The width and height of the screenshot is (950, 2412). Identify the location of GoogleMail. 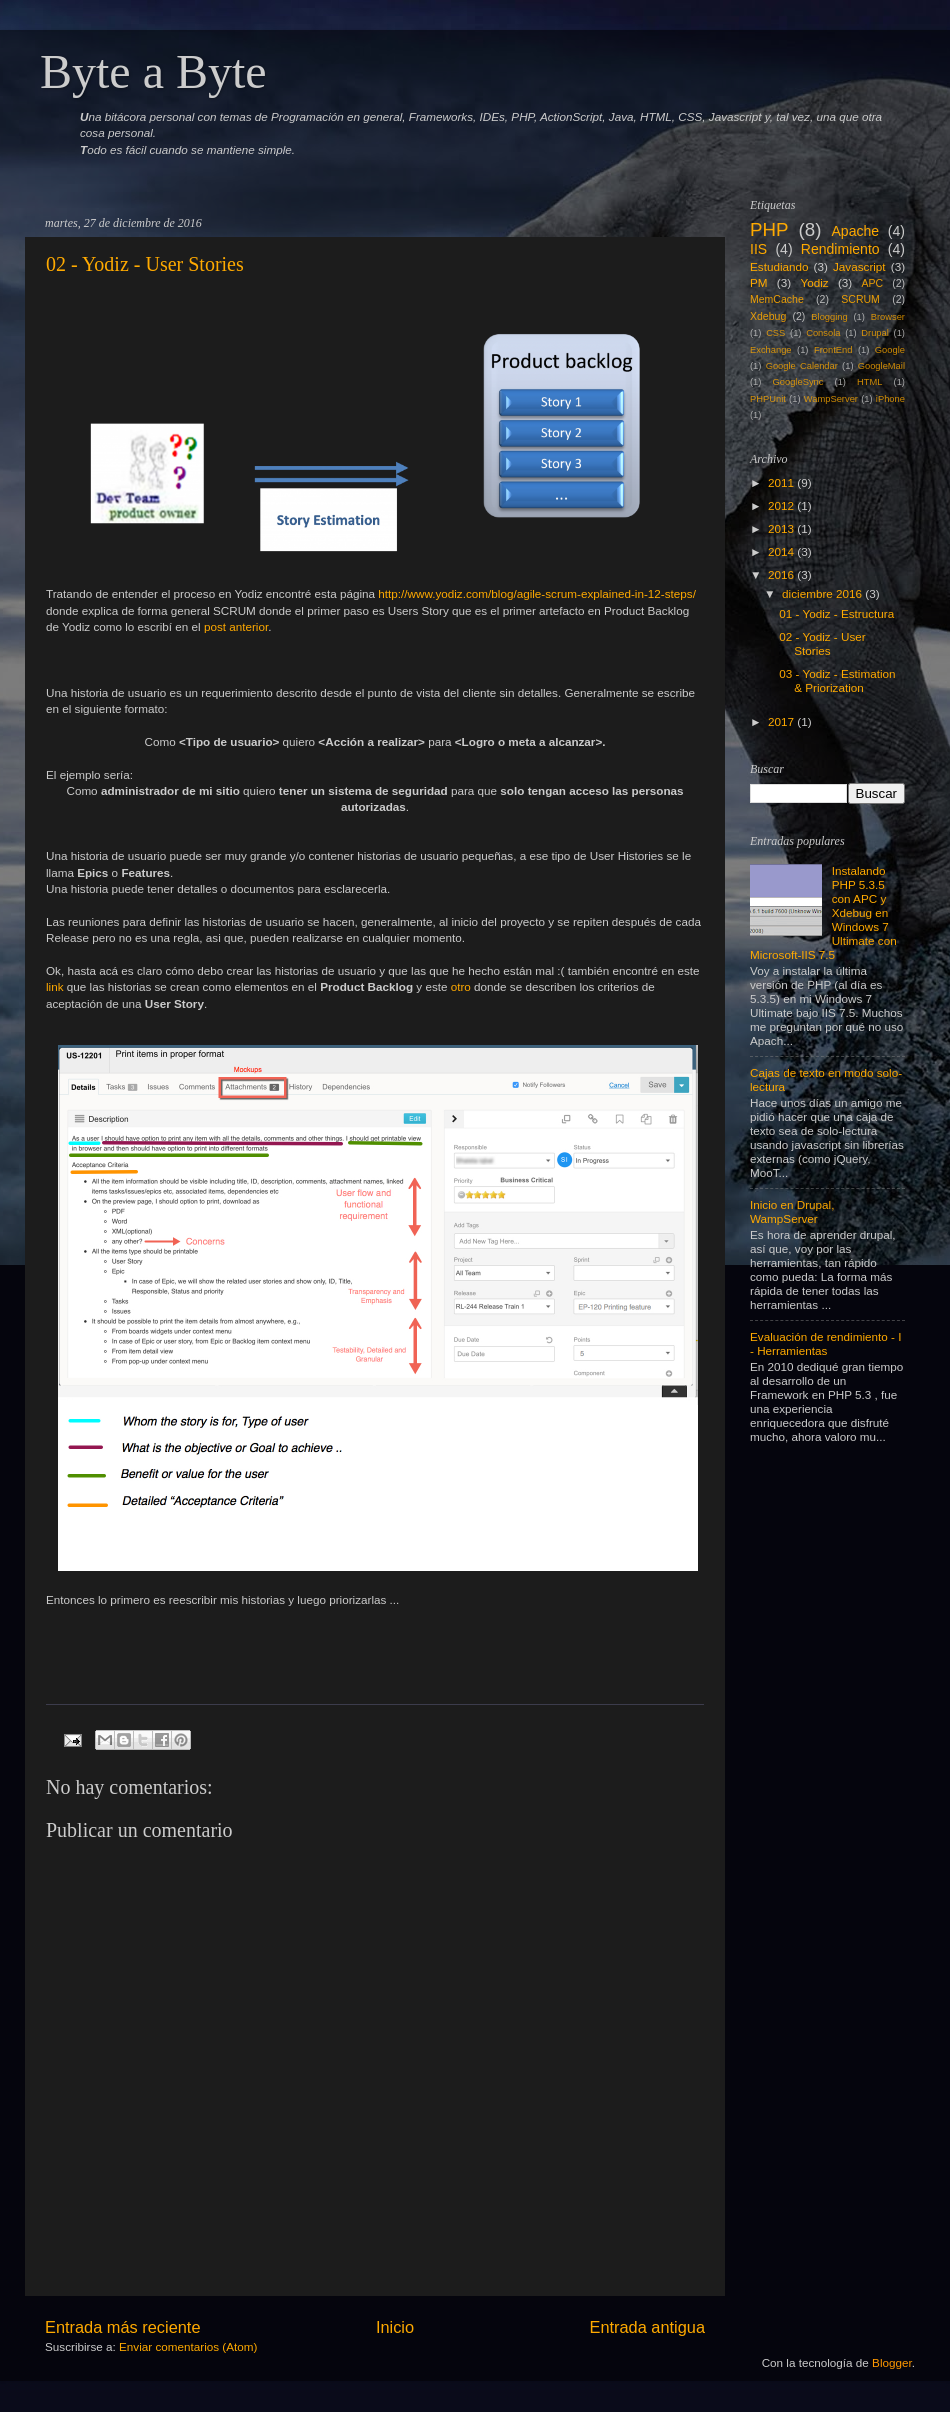
(881, 366).